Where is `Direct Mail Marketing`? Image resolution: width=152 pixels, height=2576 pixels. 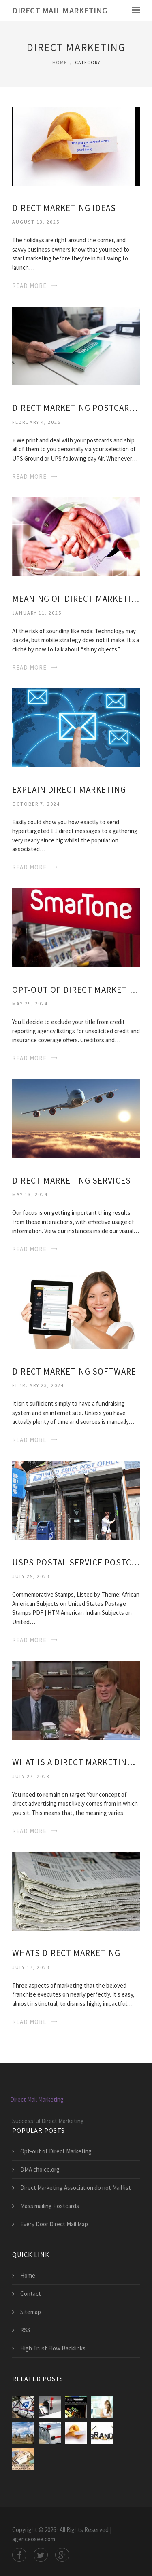 Direct Mail Marketing is located at coordinates (60, 10).